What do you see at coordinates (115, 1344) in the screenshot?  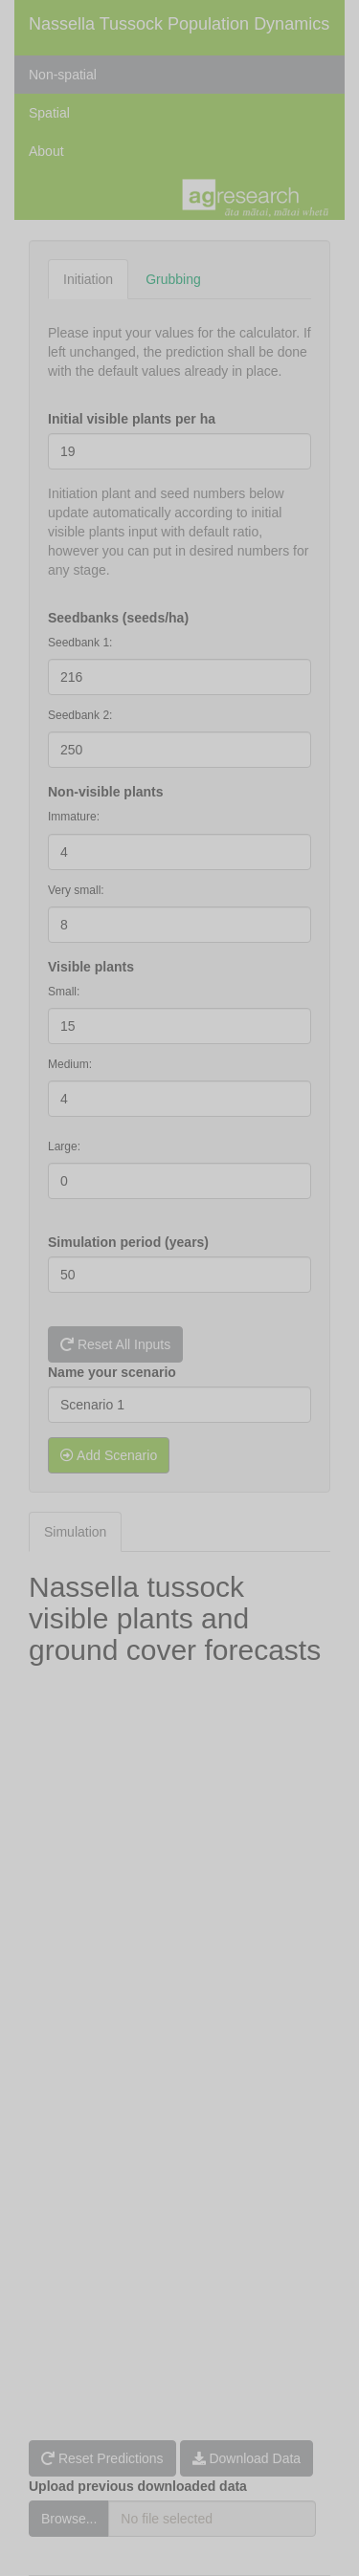 I see `Reset All Inputs` at bounding box center [115, 1344].